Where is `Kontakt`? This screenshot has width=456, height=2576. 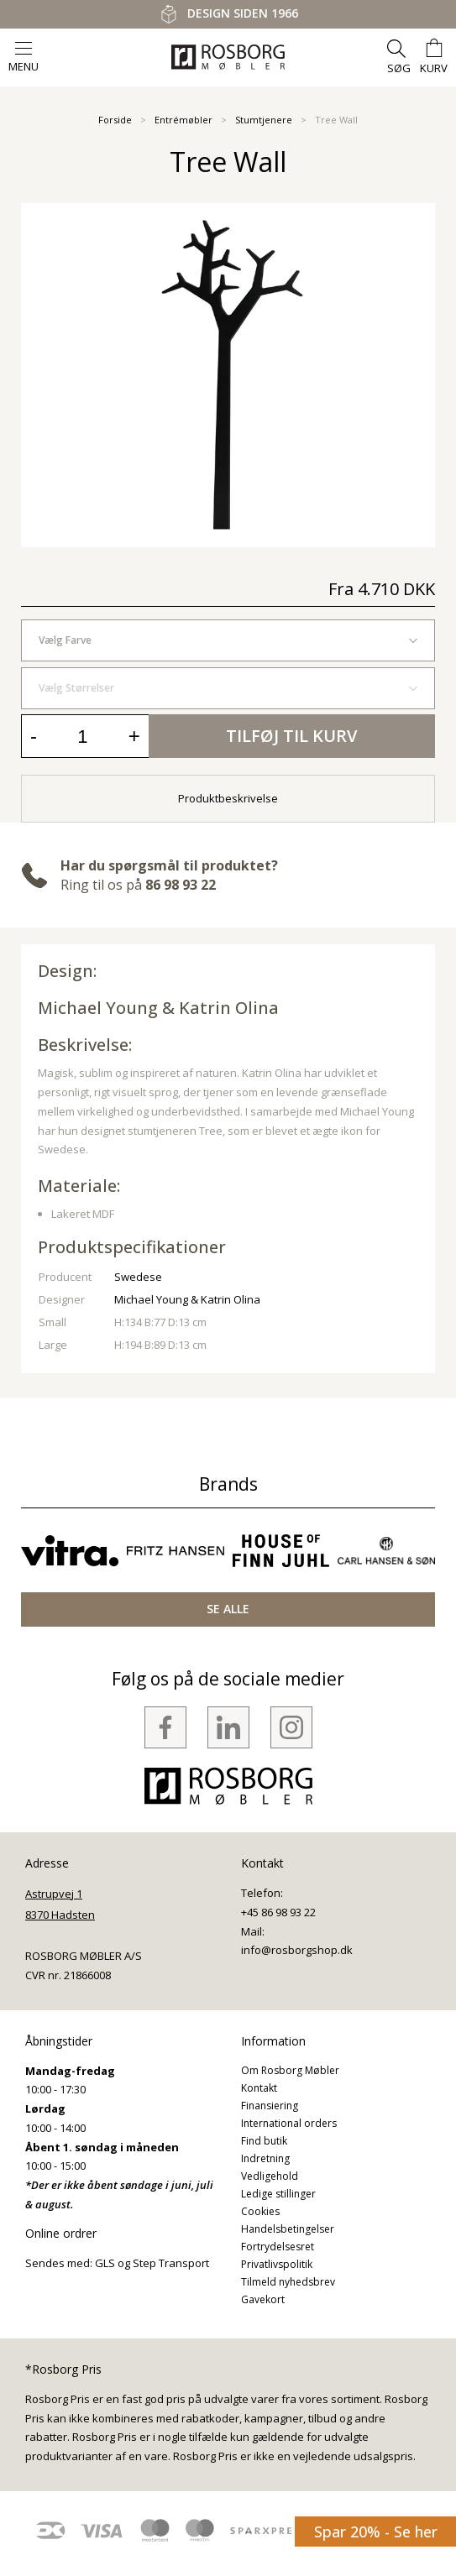 Kontakt is located at coordinates (259, 2088).